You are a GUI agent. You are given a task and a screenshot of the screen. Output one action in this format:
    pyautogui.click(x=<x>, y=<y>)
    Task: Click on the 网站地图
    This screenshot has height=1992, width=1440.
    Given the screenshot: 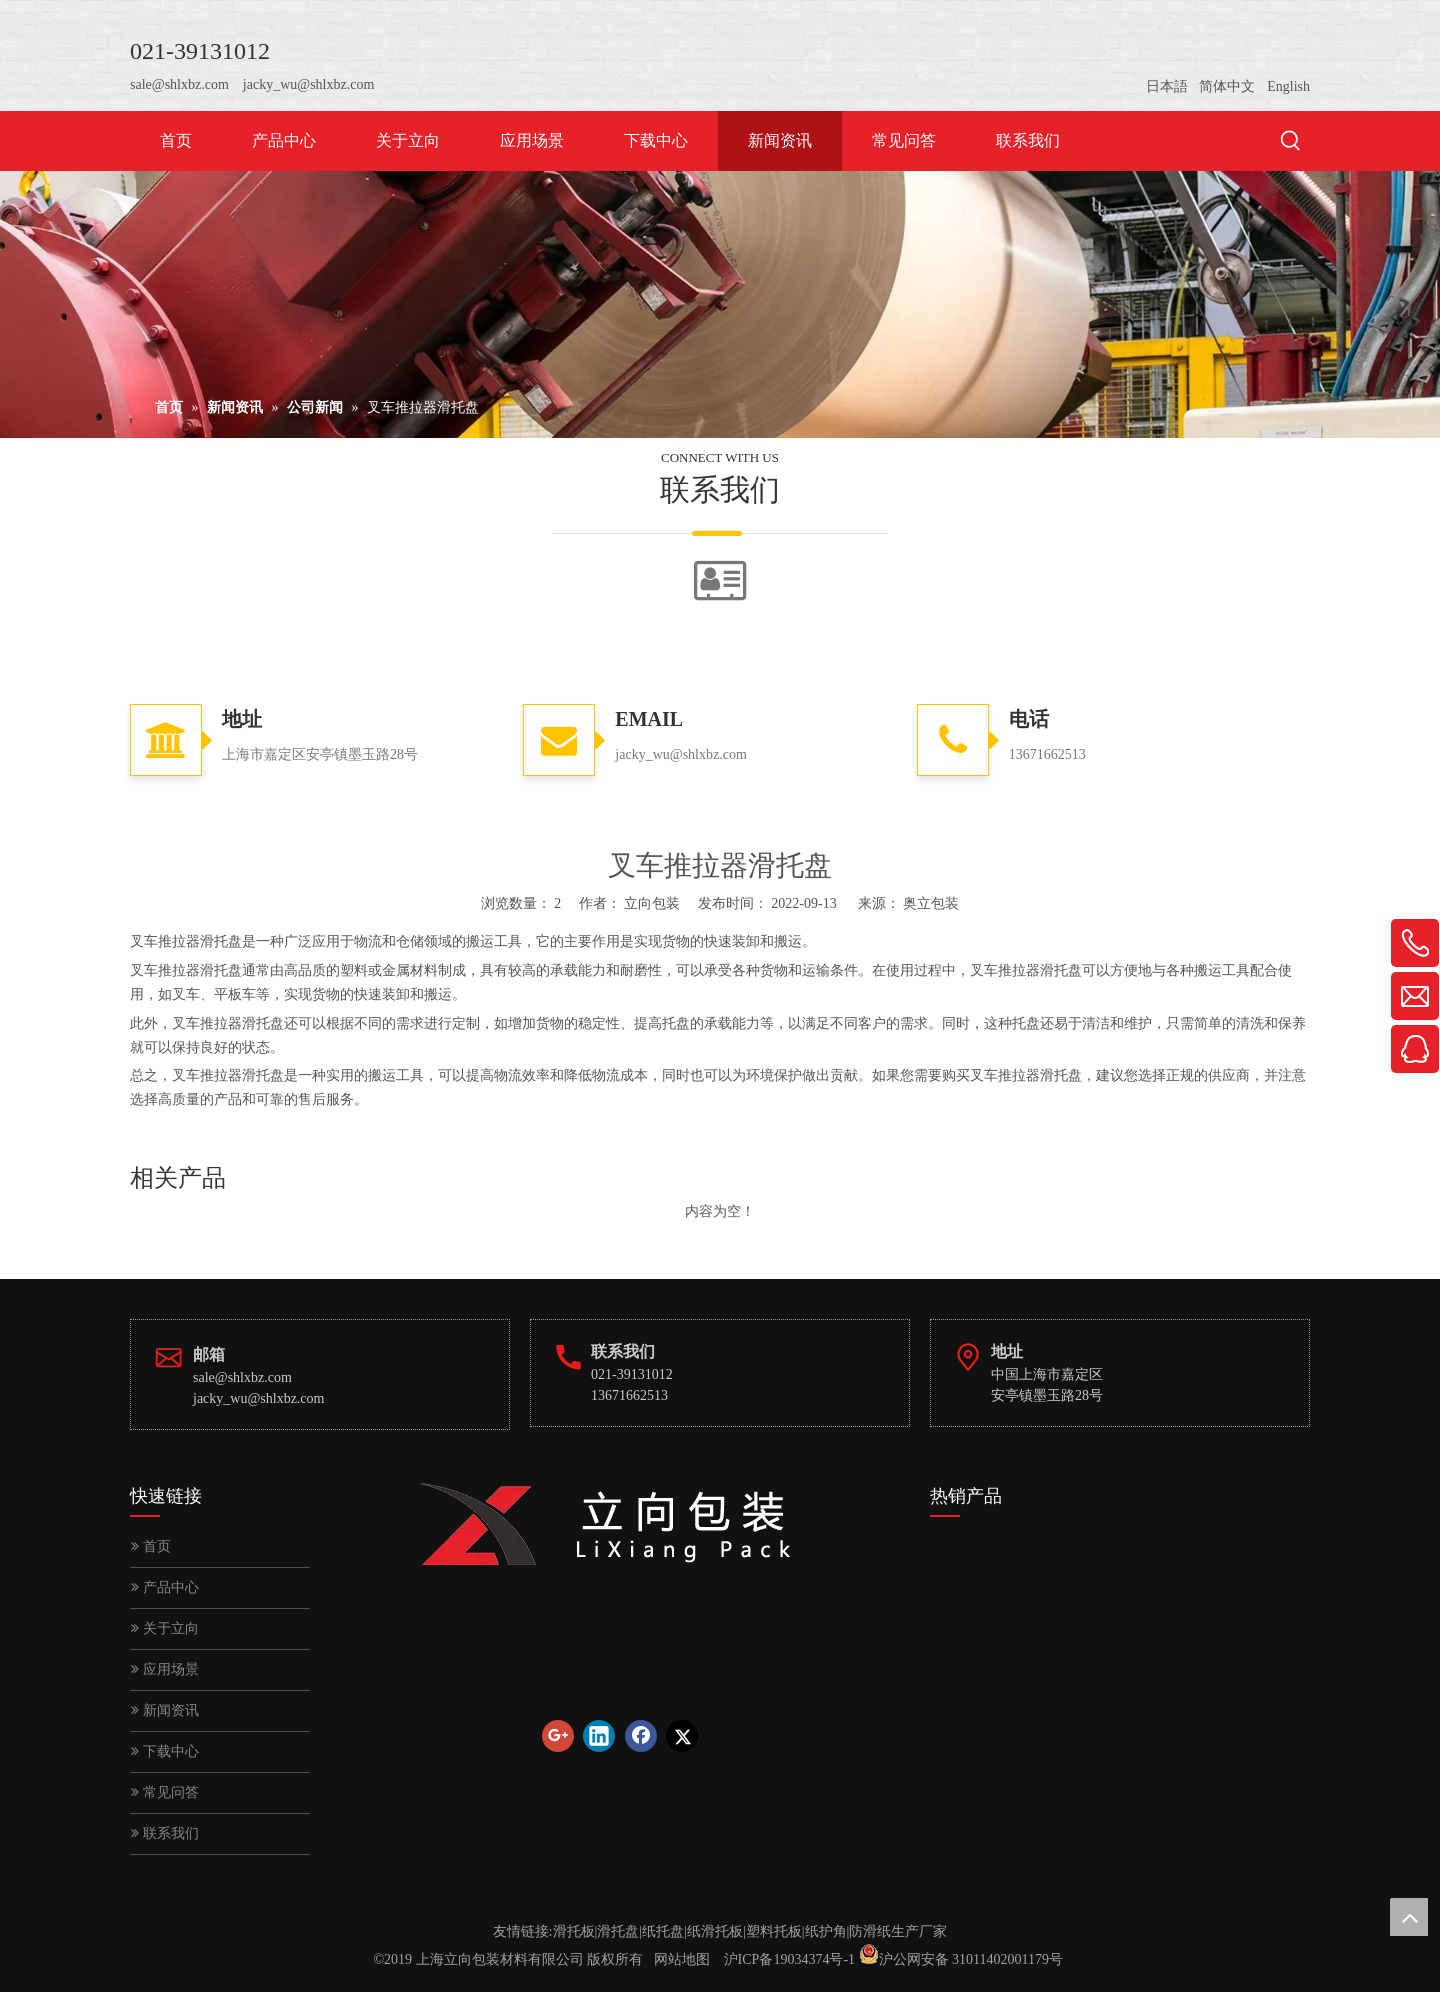 What is the action you would take?
    pyautogui.click(x=682, y=1959)
    